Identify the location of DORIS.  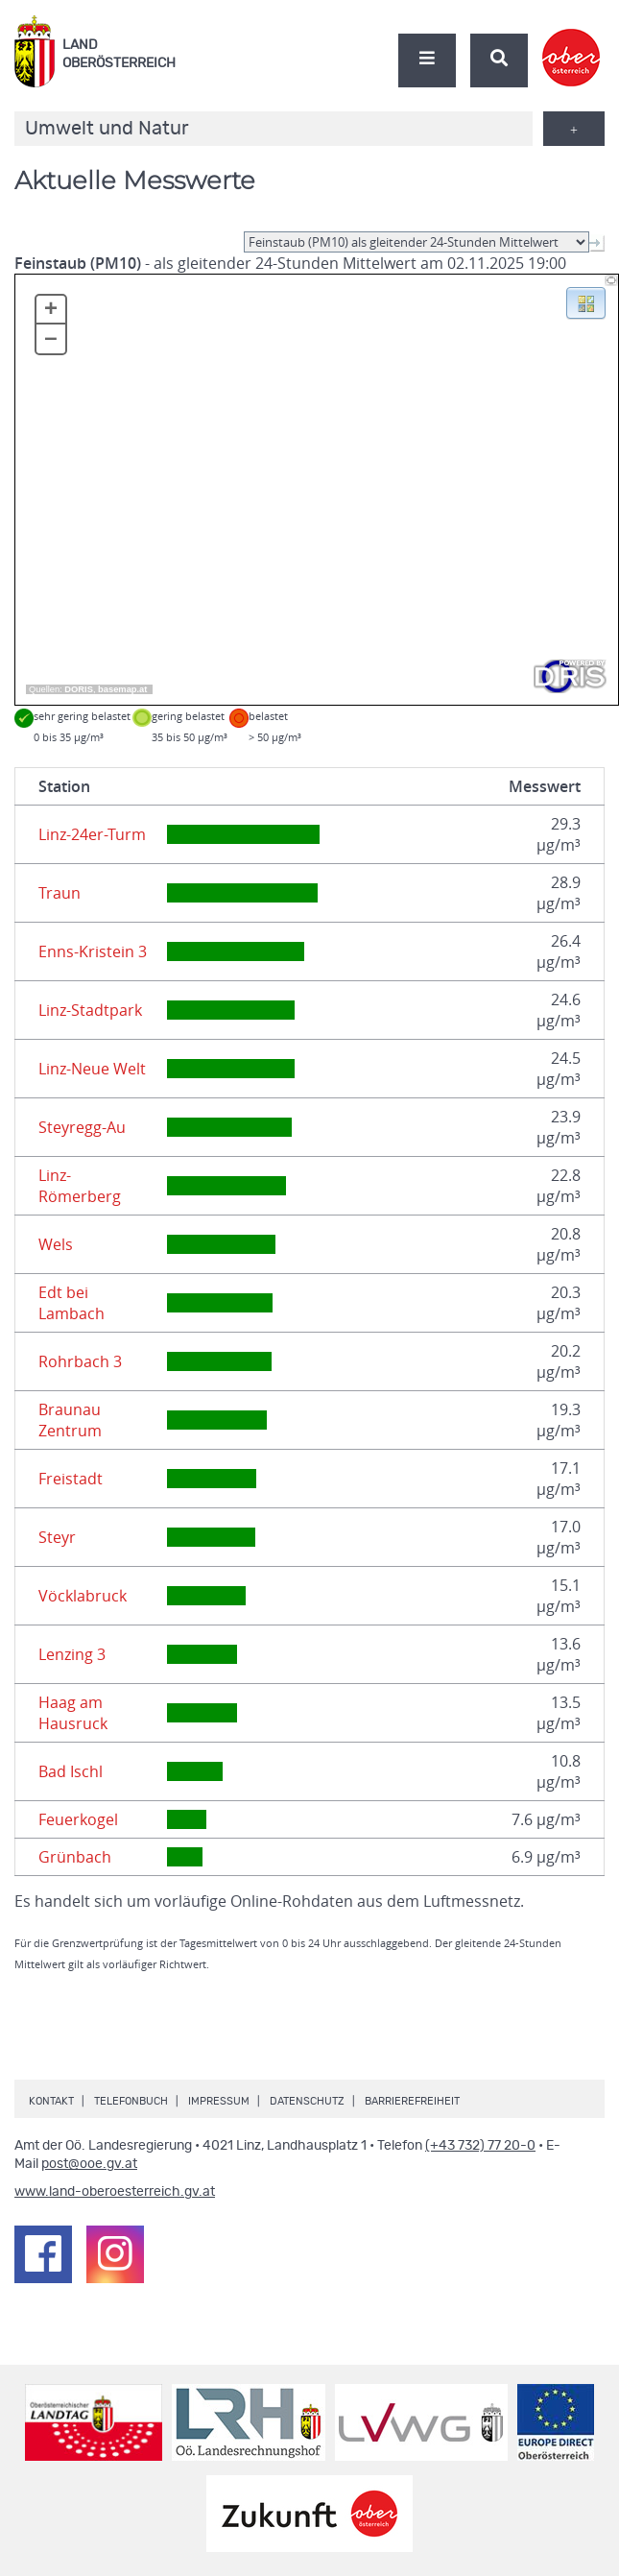
(78, 689).